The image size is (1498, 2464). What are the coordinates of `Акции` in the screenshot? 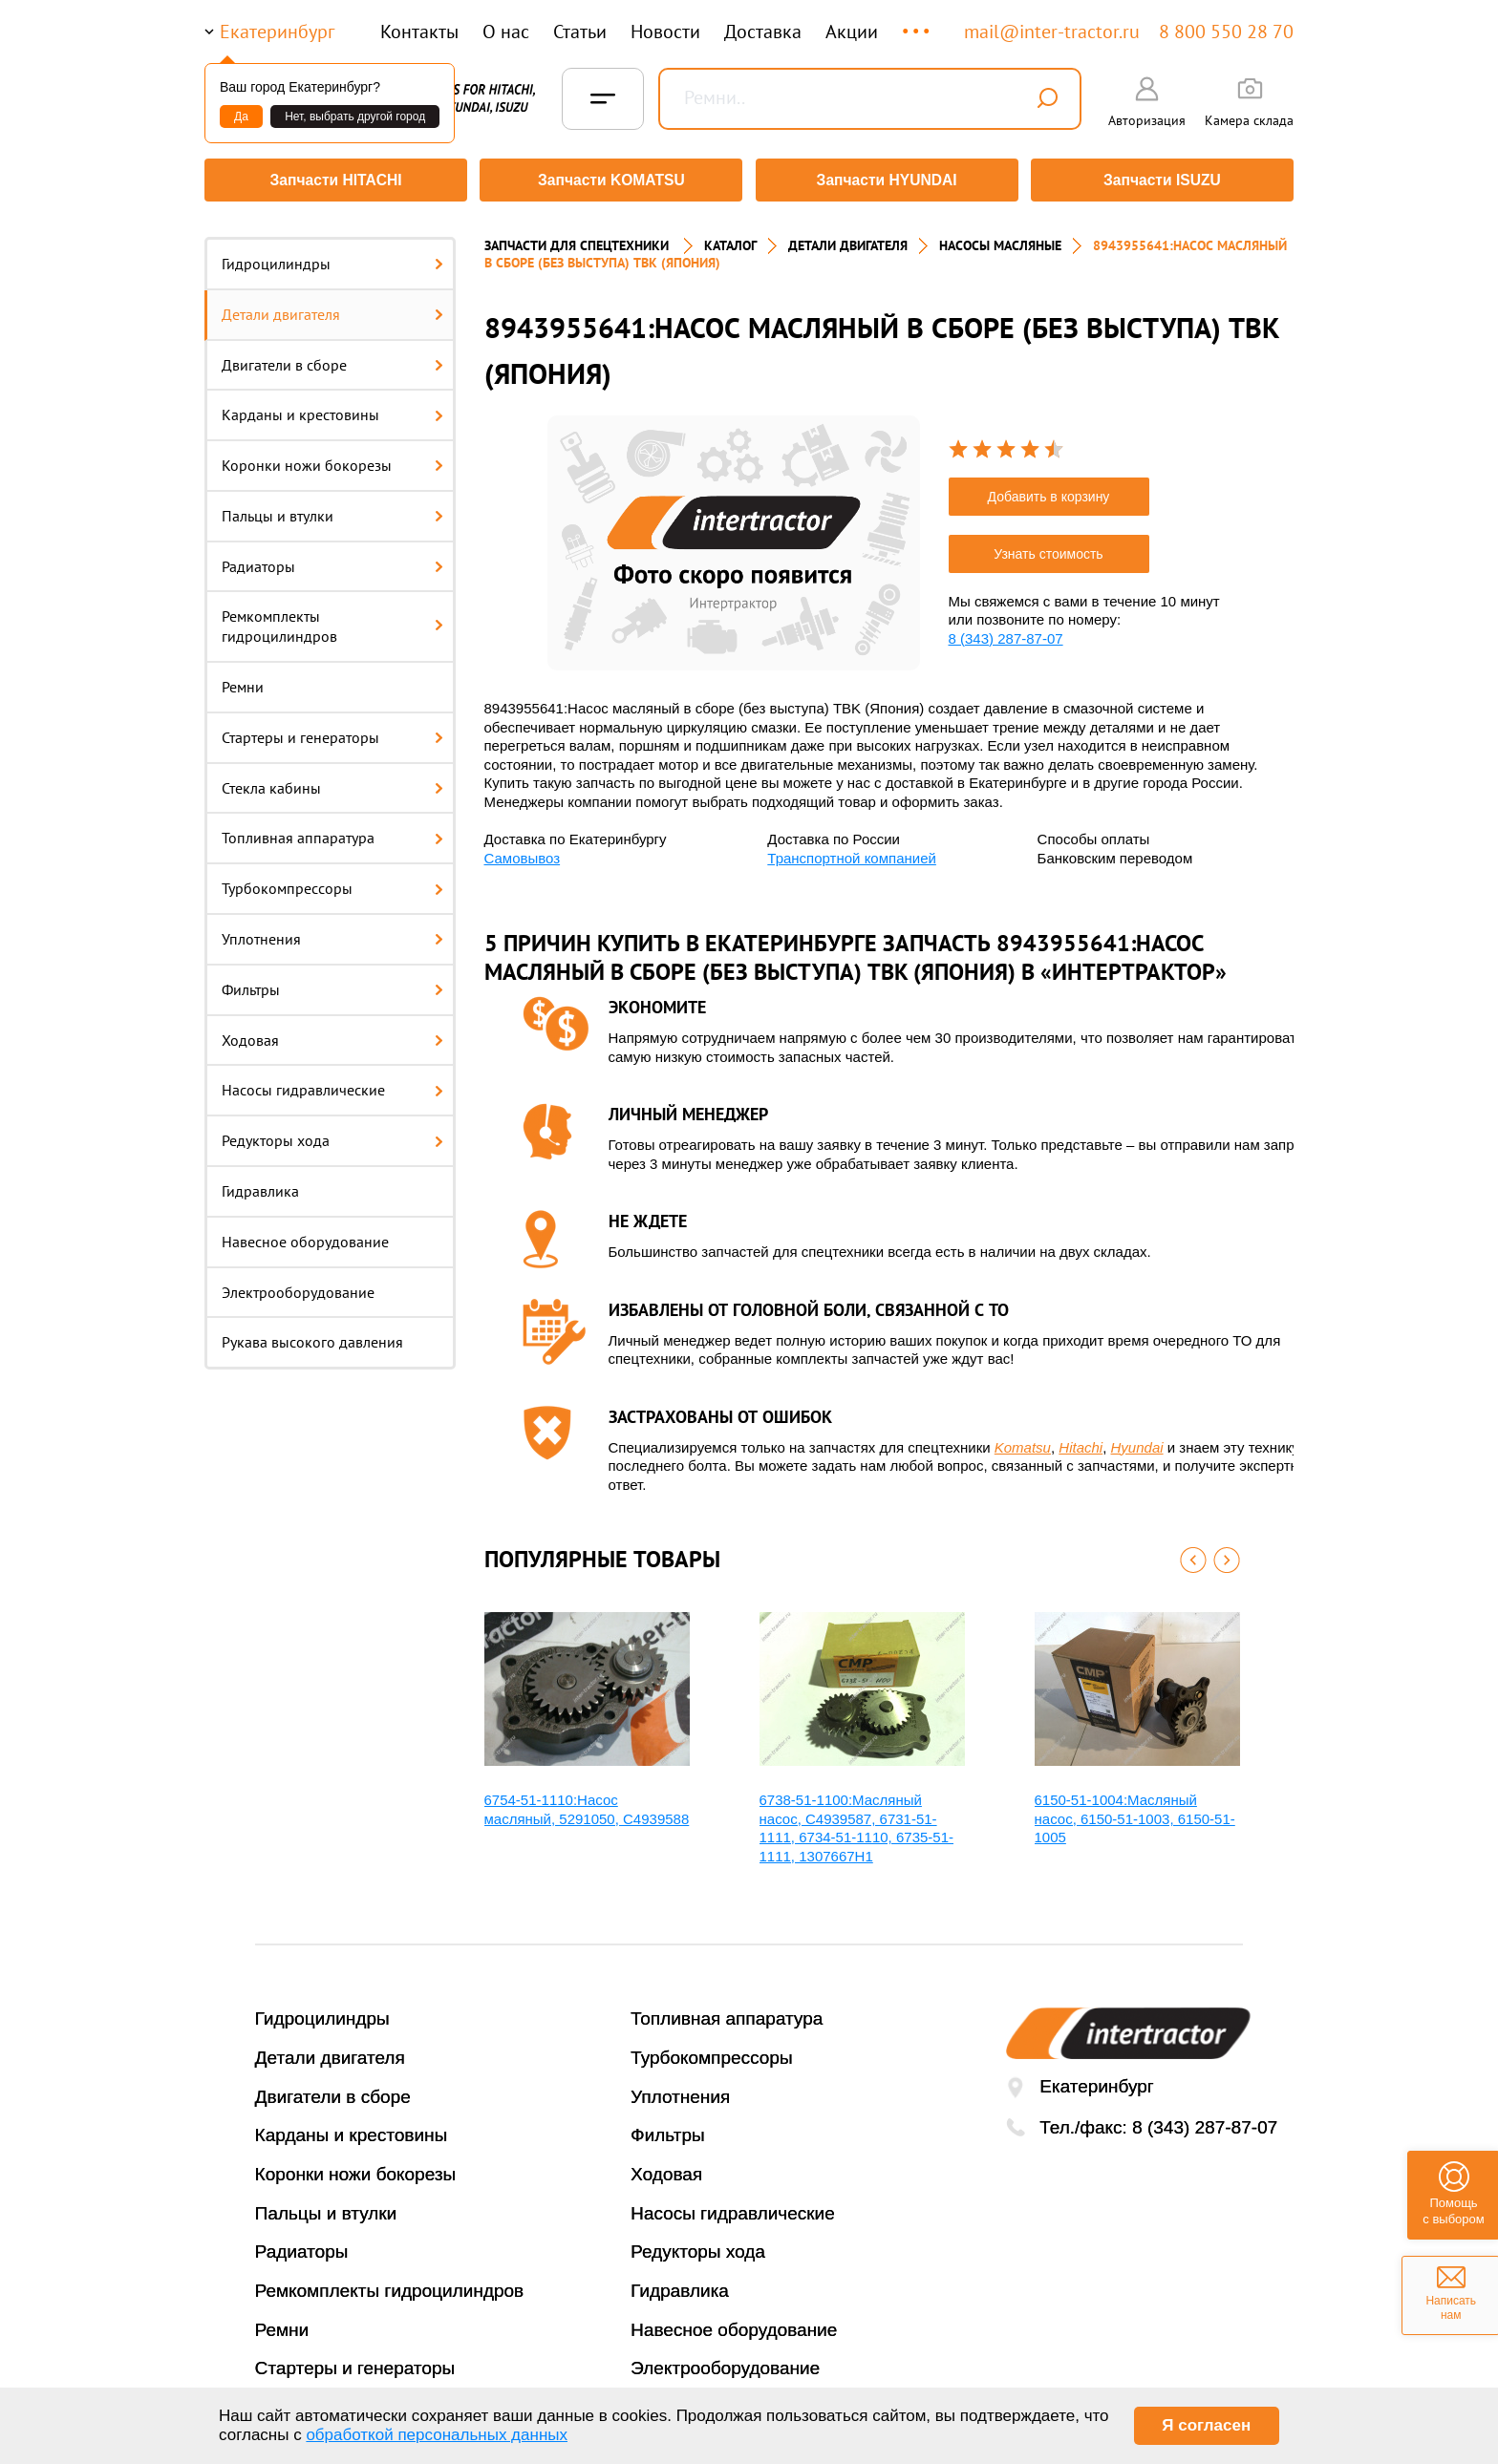 It's located at (851, 31).